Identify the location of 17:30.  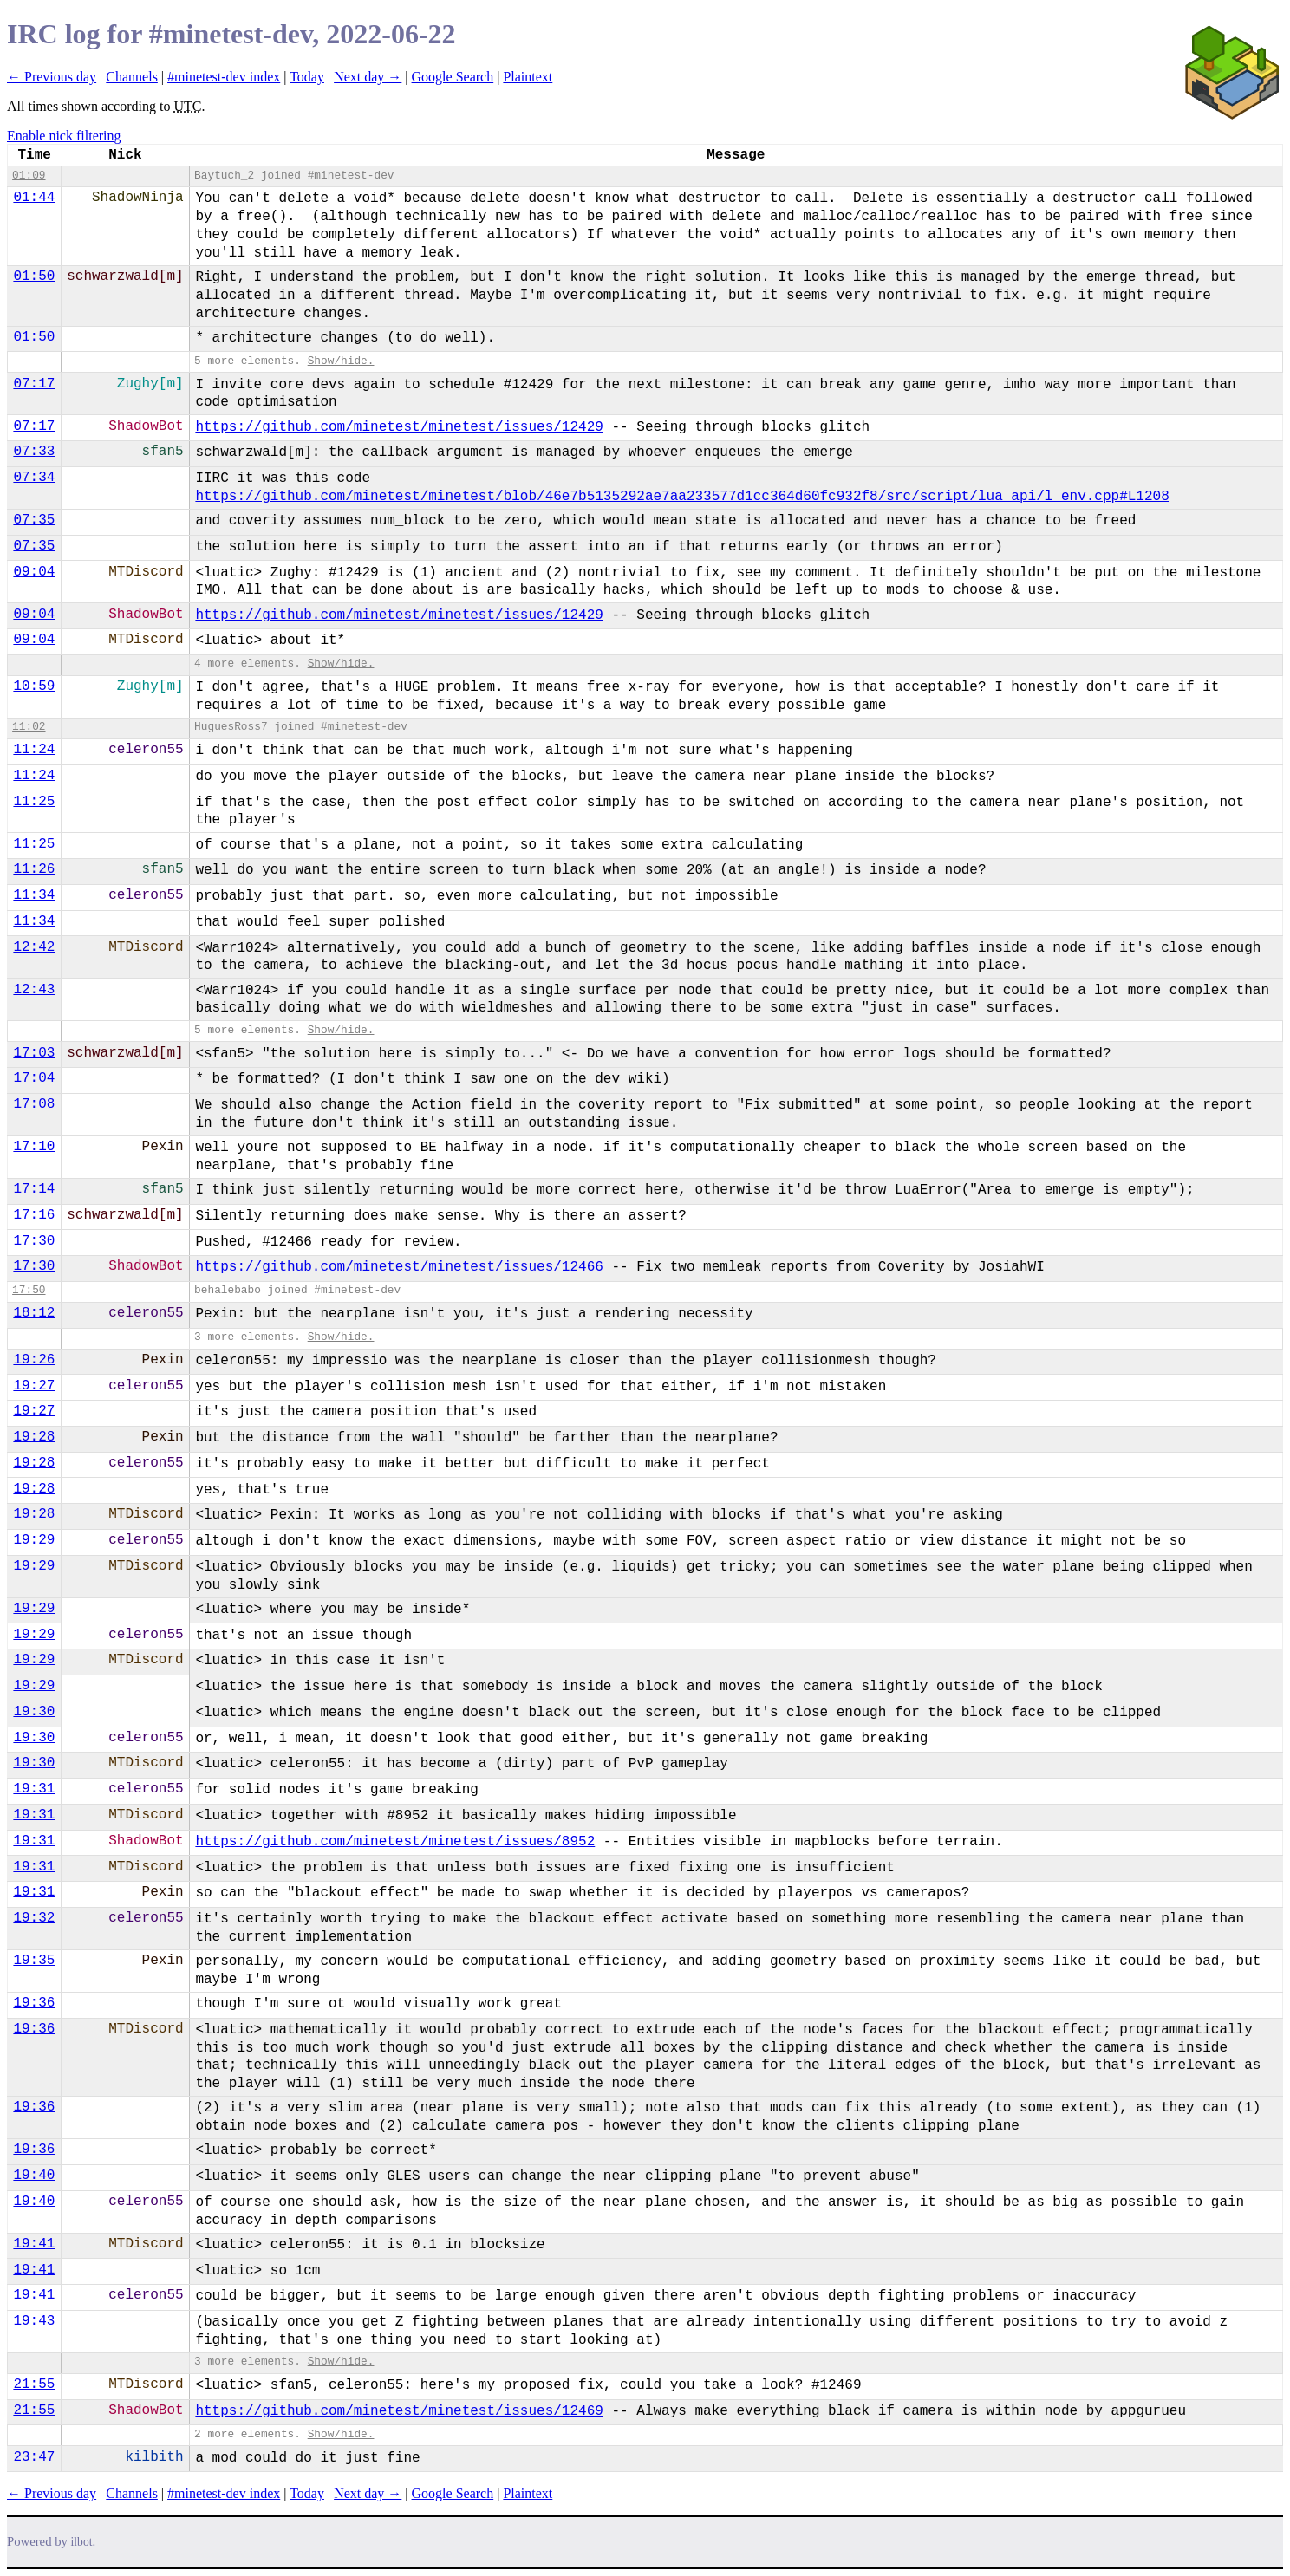
(34, 1241).